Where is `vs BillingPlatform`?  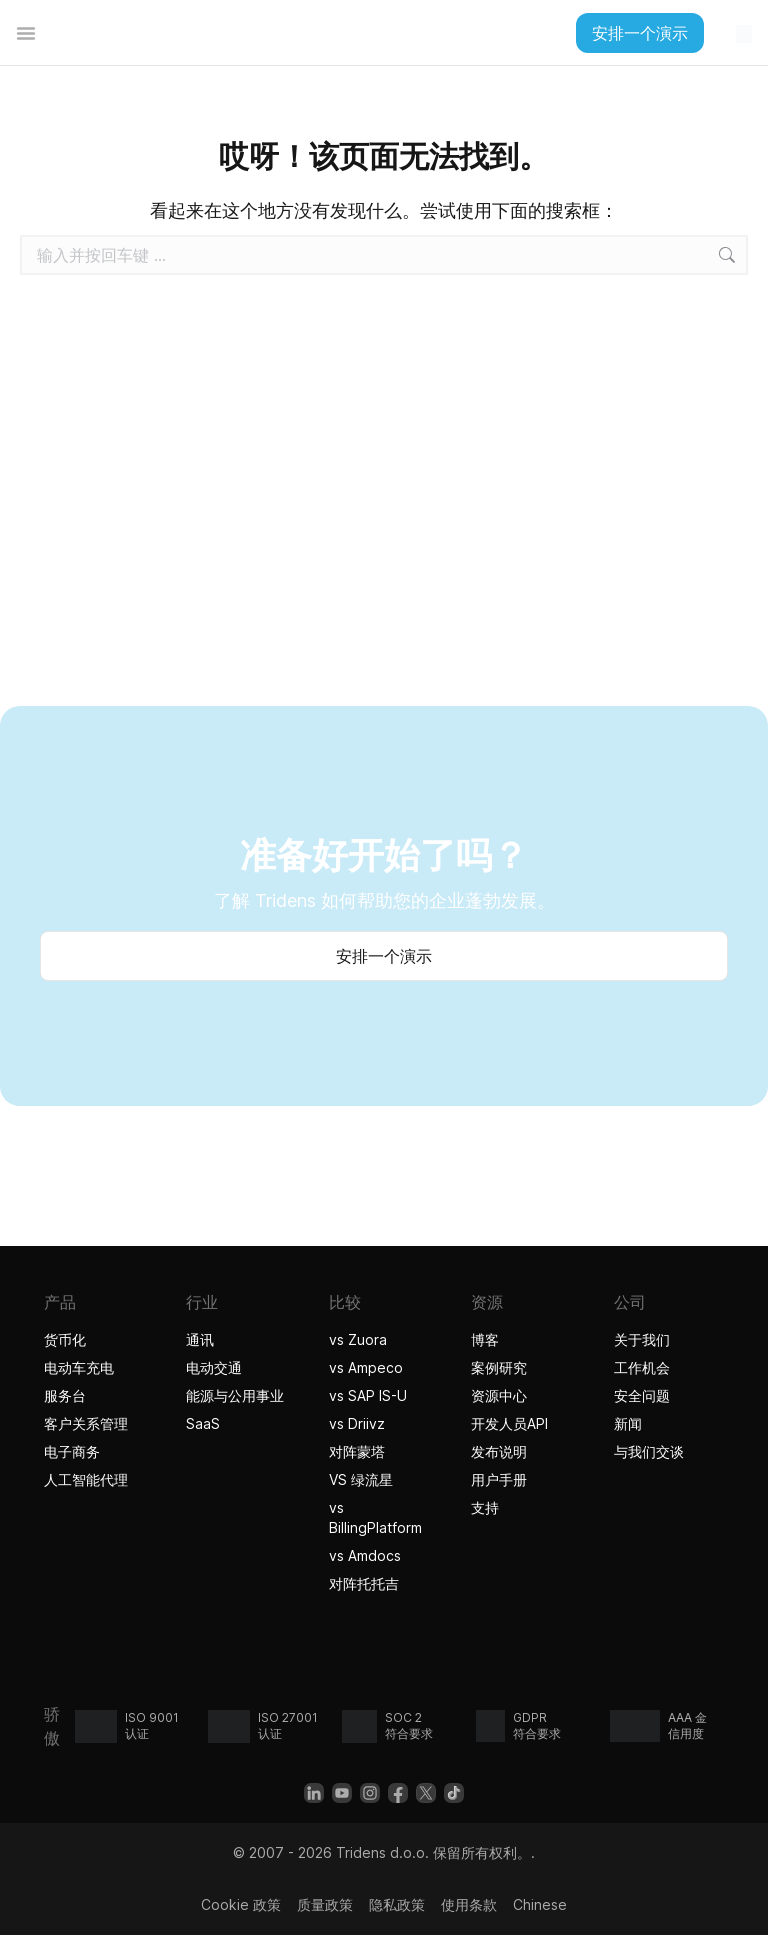
vs BillingPlatform is located at coordinates (375, 1517).